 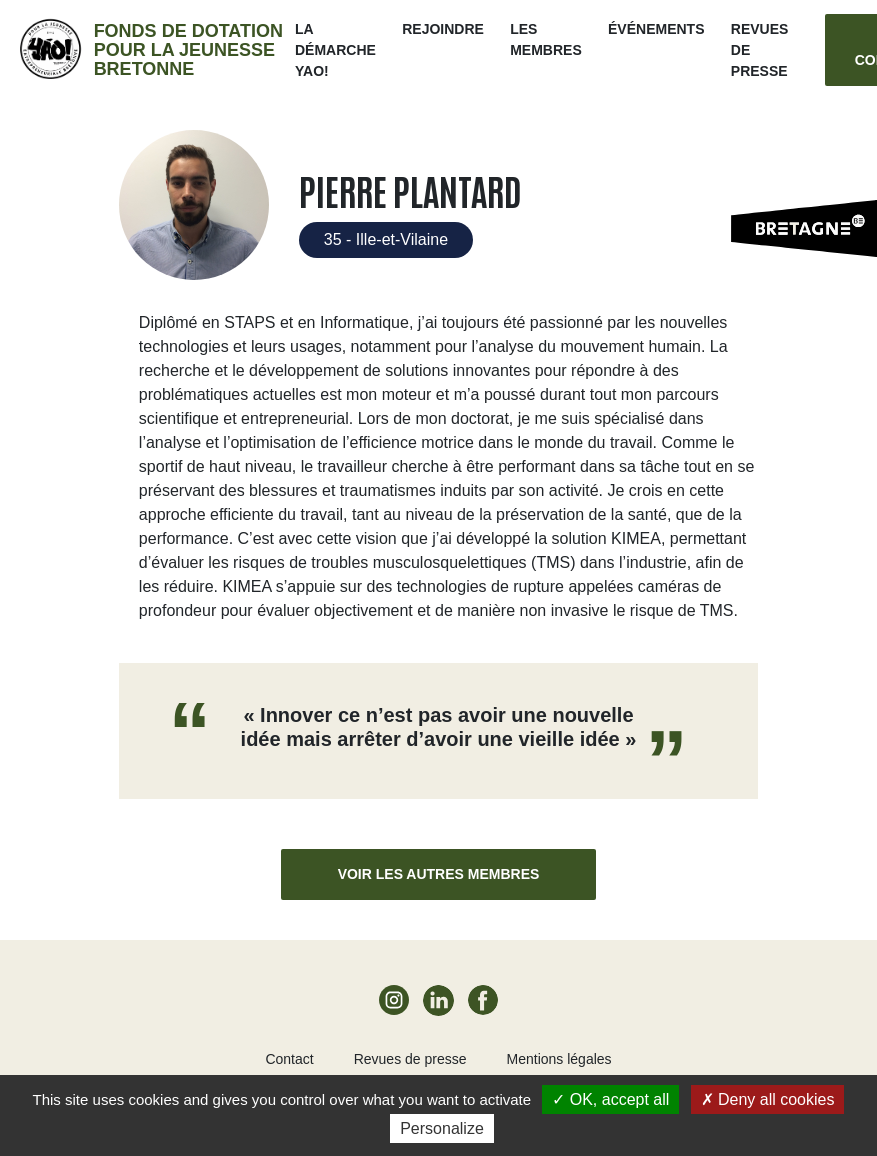 What do you see at coordinates (559, 1059) in the screenshot?
I see `Mentions légales` at bounding box center [559, 1059].